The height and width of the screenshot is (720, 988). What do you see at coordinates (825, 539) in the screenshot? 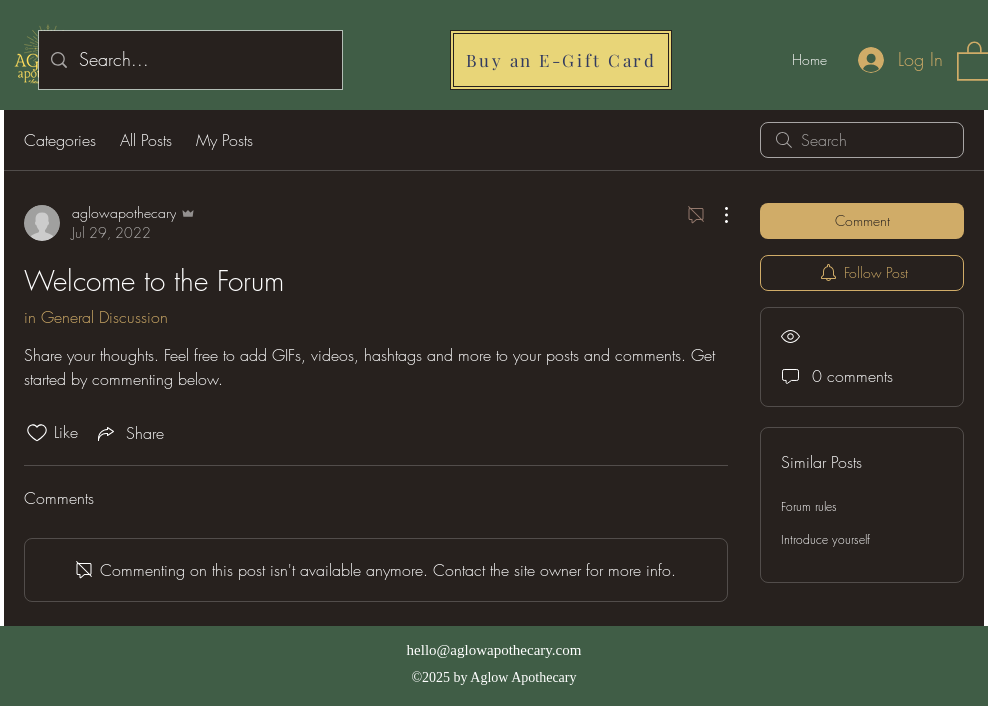
I see `Introduce yourself` at bounding box center [825, 539].